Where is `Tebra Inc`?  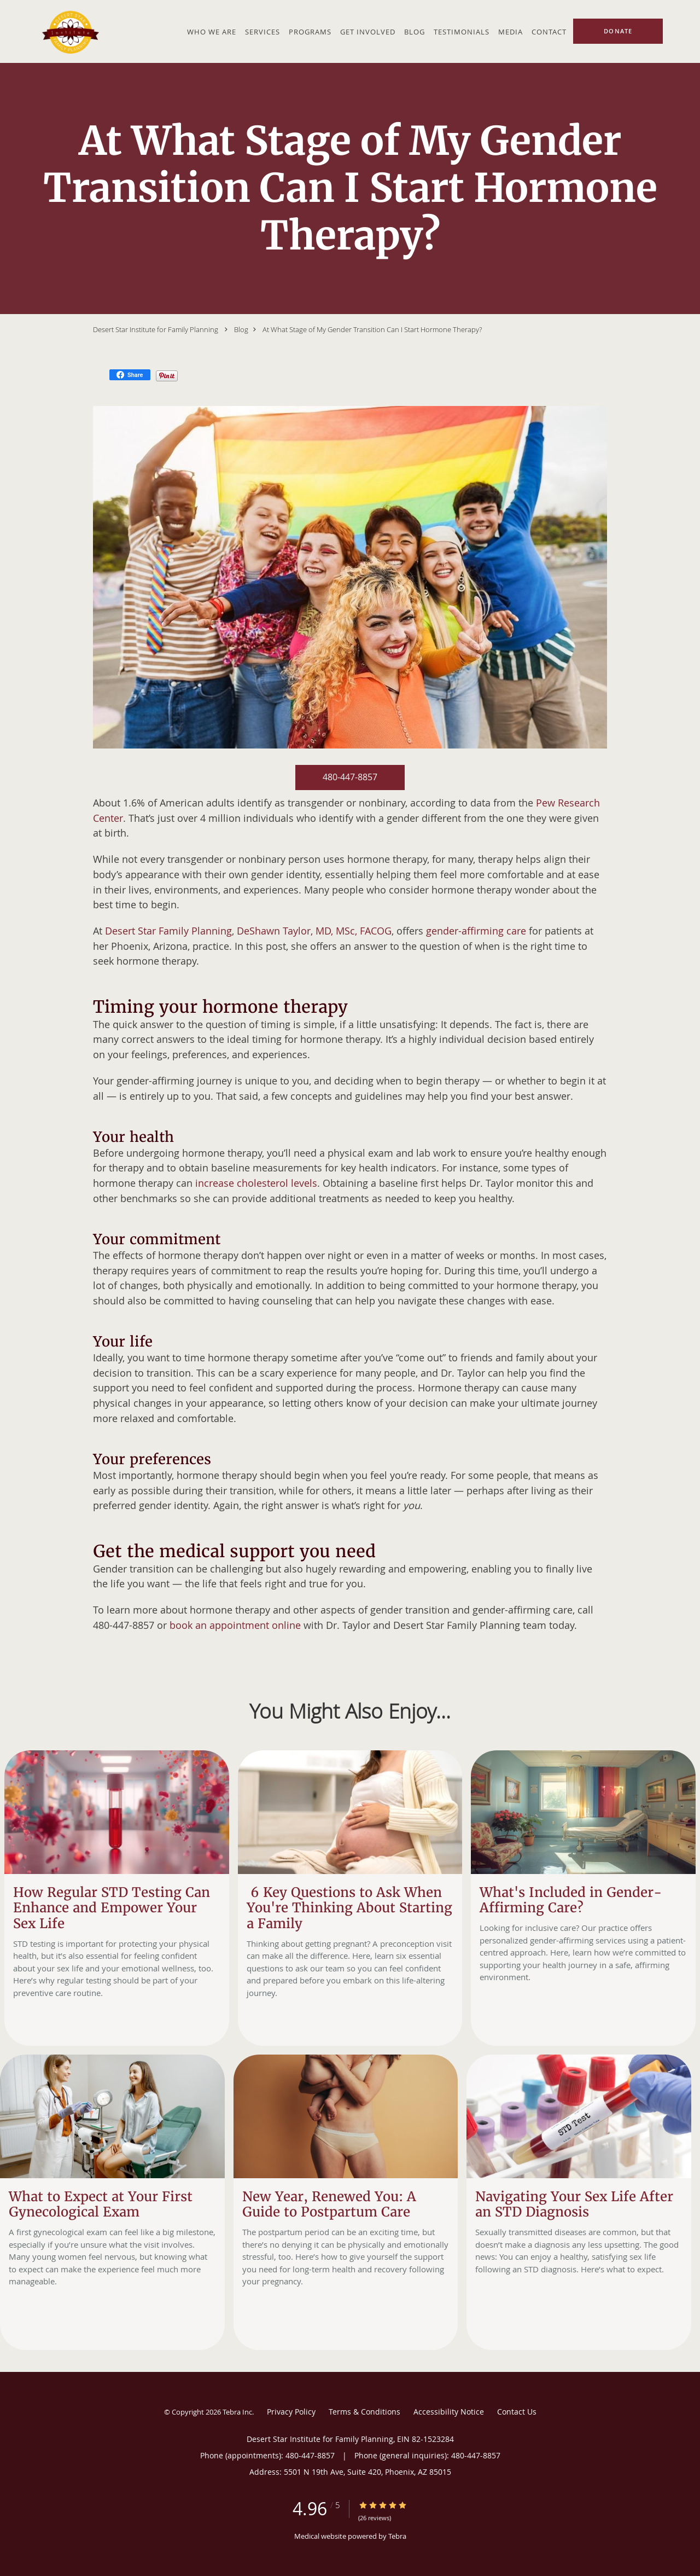
Tebra Inc is located at coordinates (237, 2412).